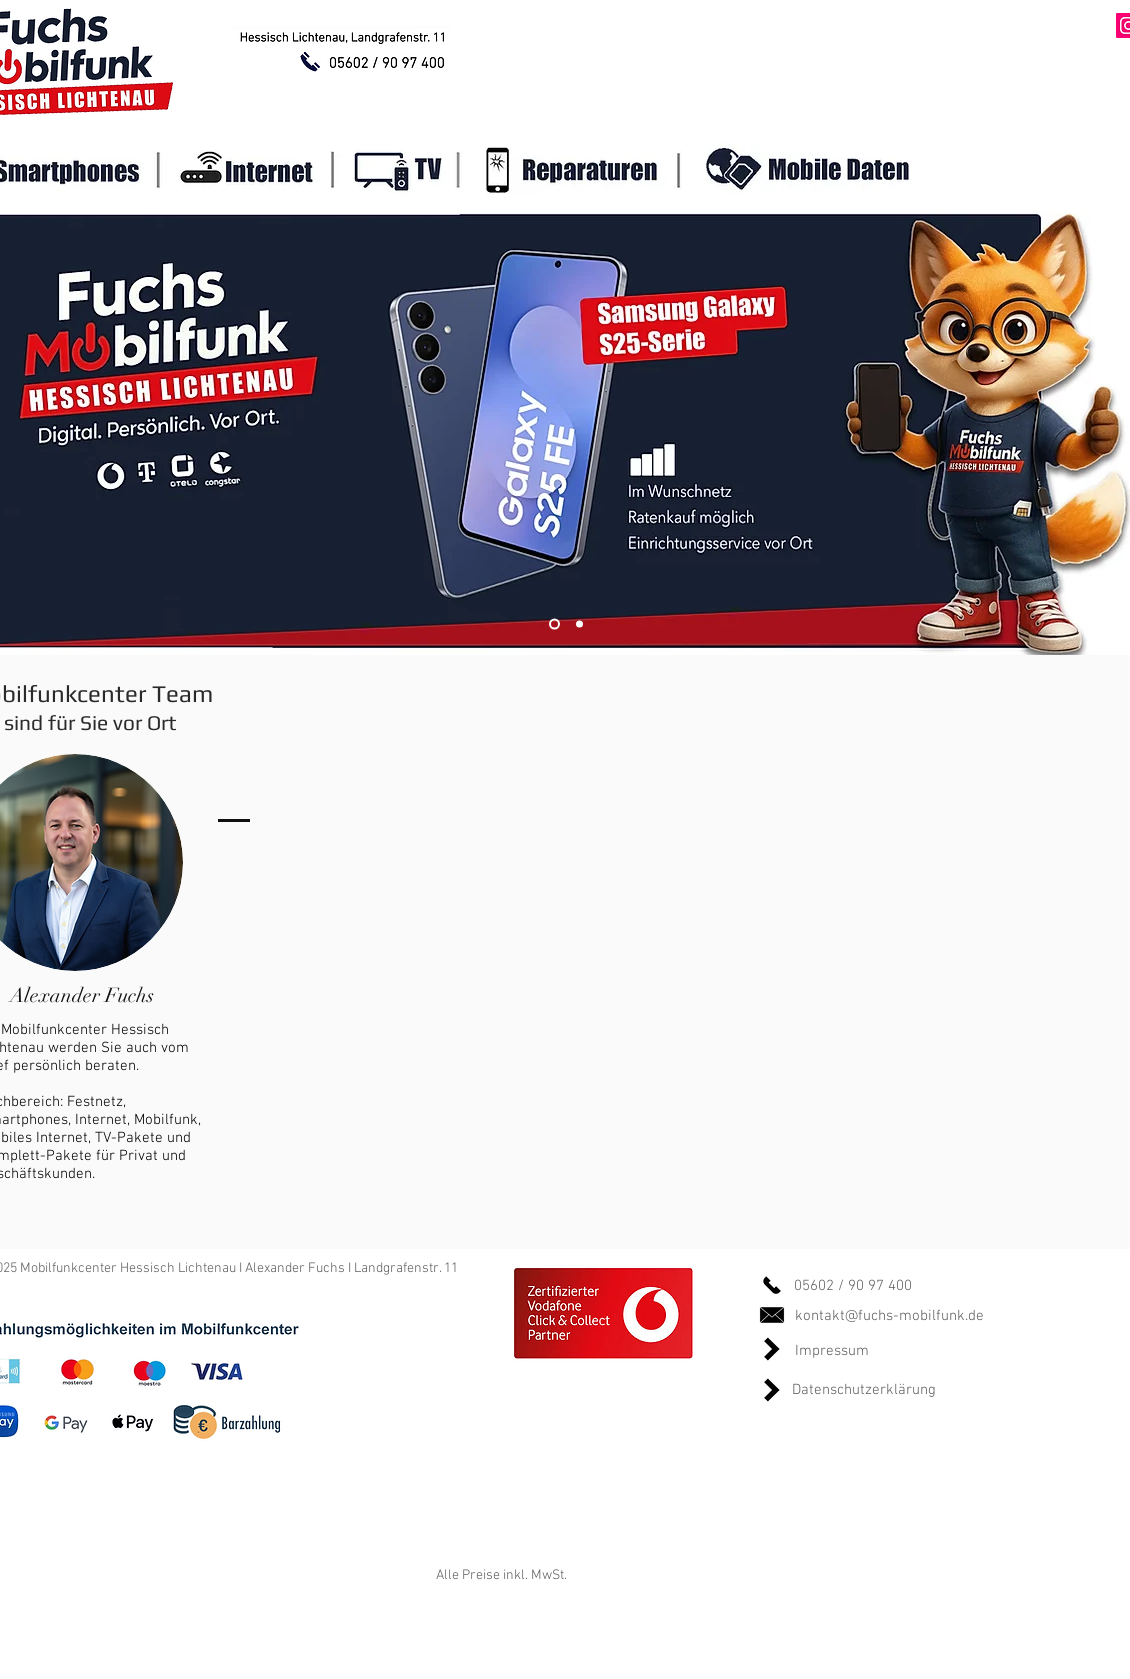 The width and height of the screenshot is (1130, 1679). Describe the element at coordinates (864, 1390) in the screenshot. I see `Datenschutzerklärung` at that location.